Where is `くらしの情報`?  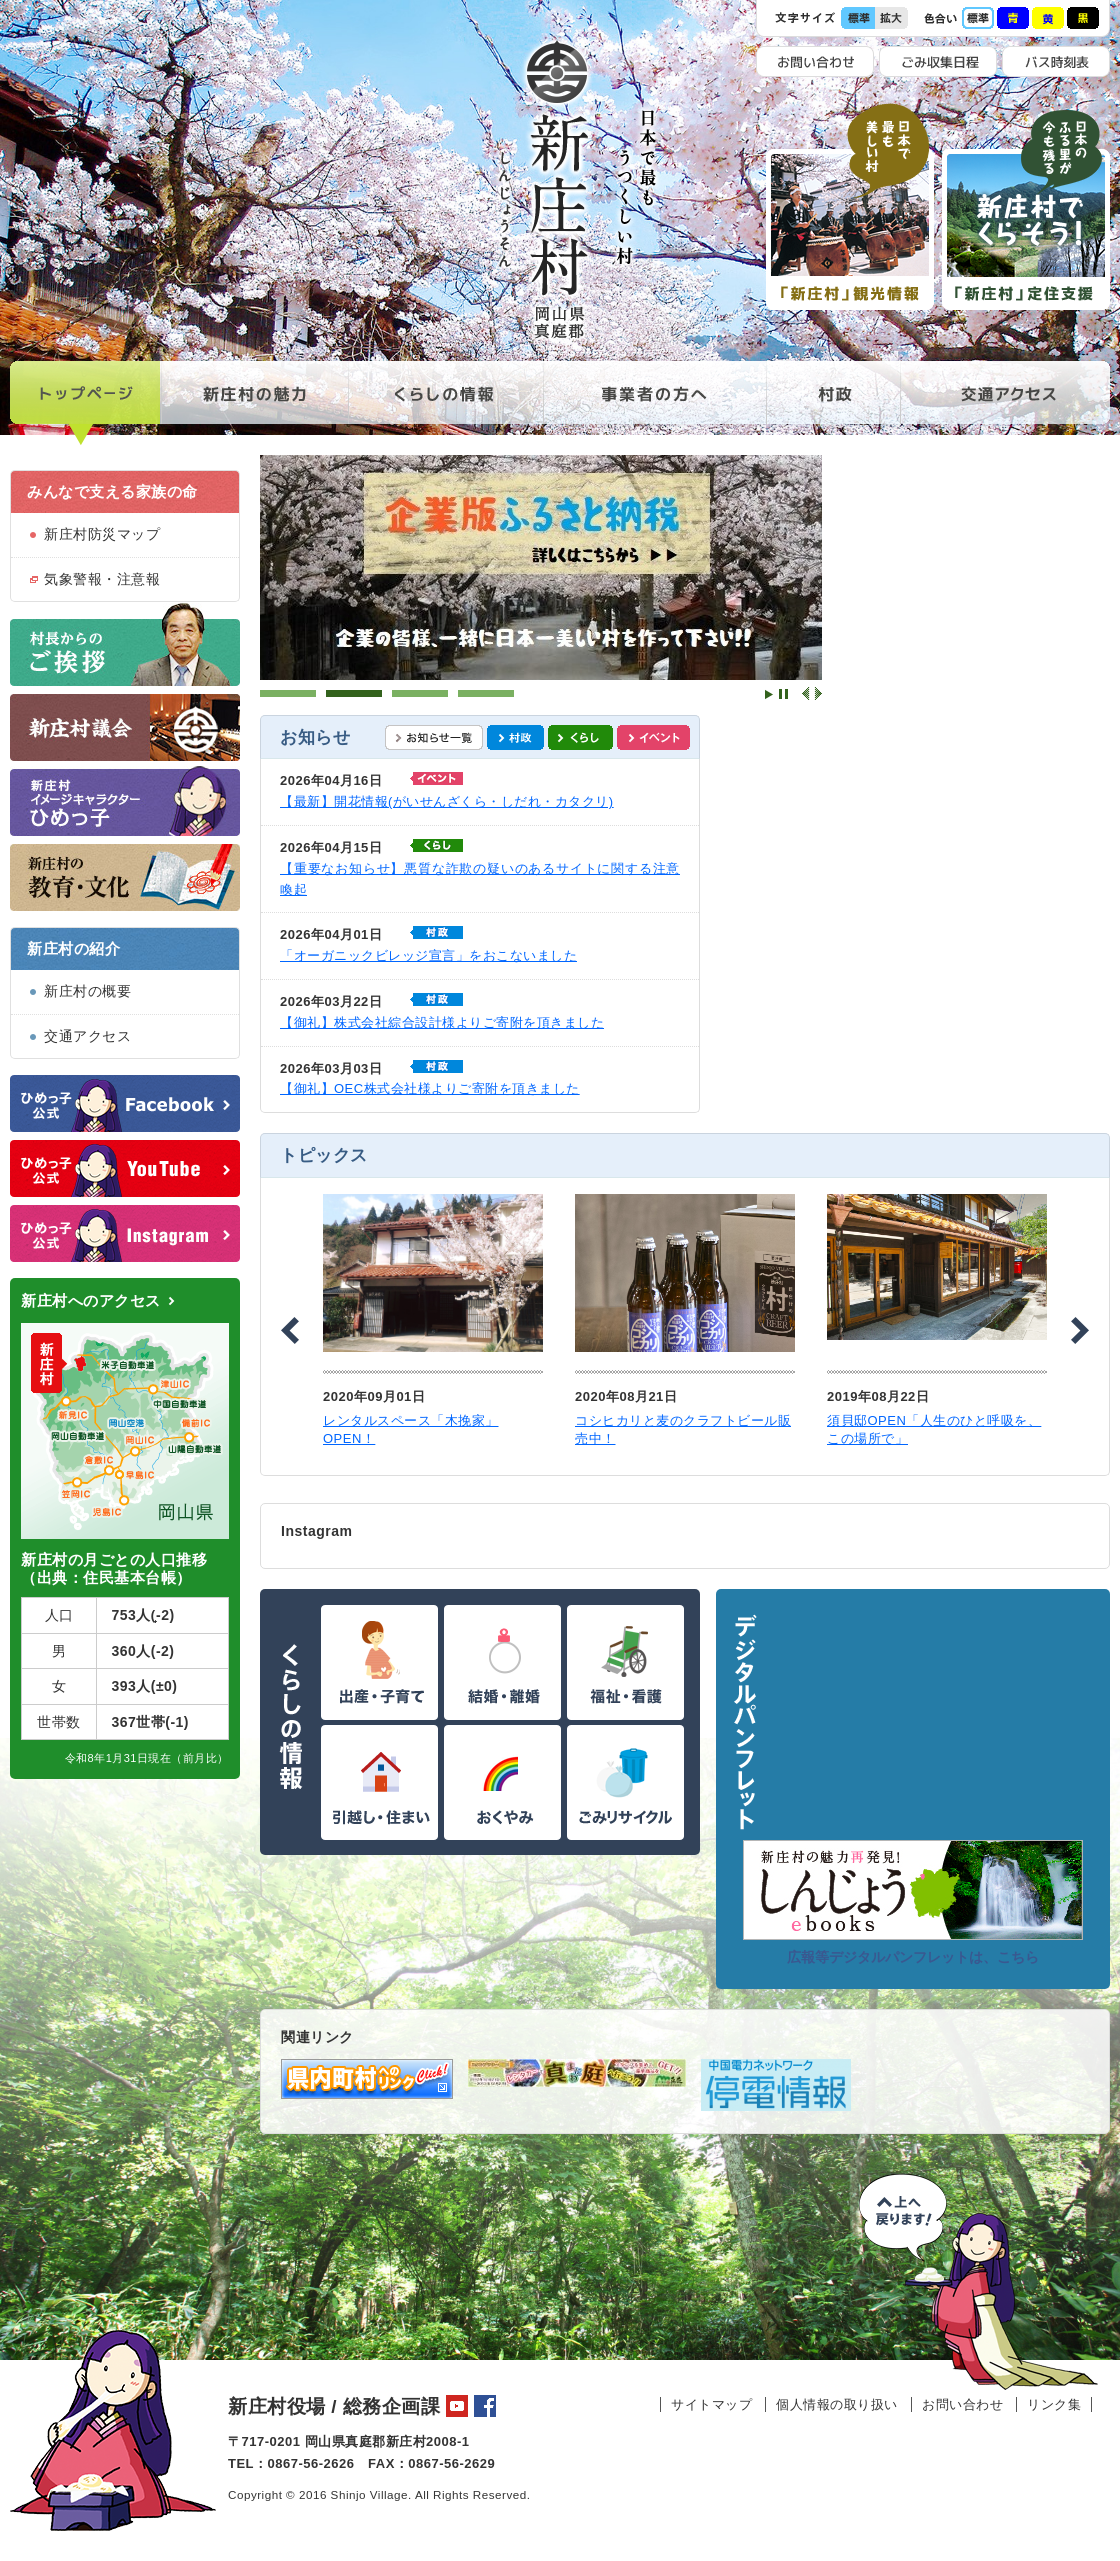 くらしの情報 is located at coordinates (445, 403).